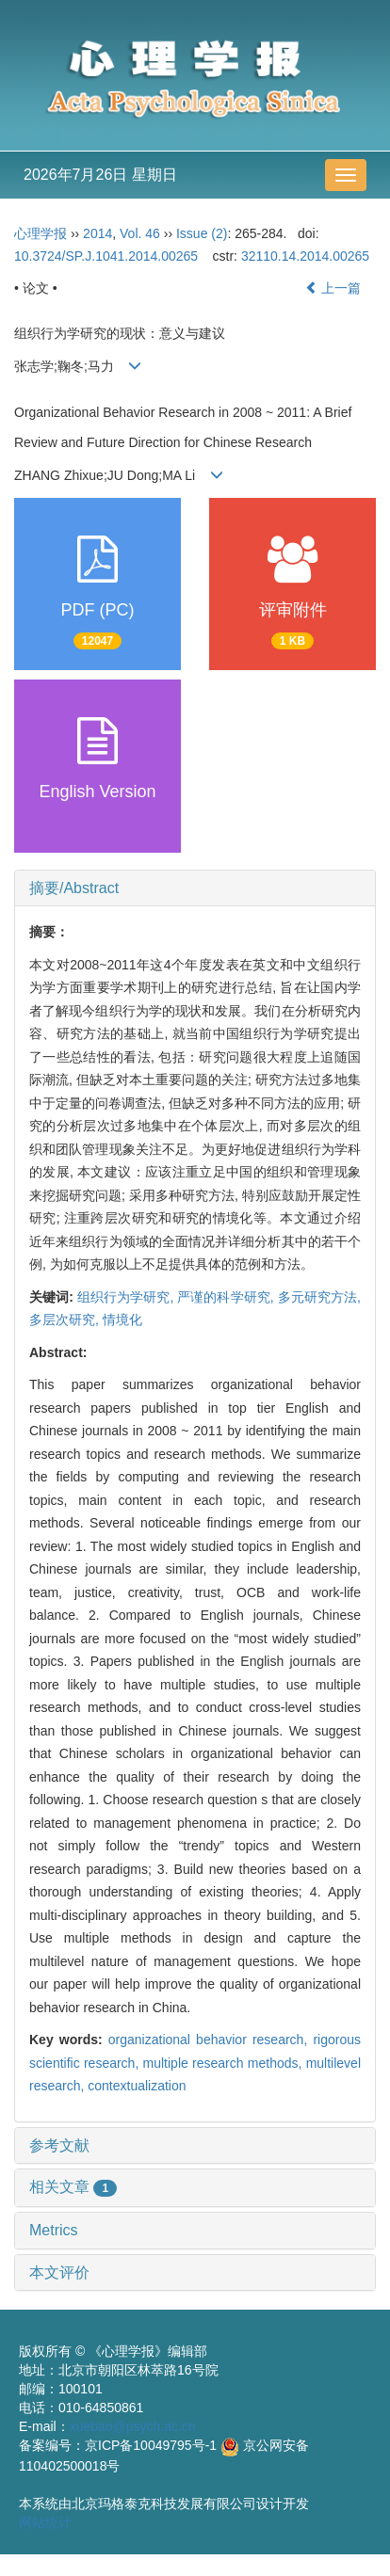 The width and height of the screenshot is (390, 2576). I want to click on multiple research methods,, so click(224, 2063).